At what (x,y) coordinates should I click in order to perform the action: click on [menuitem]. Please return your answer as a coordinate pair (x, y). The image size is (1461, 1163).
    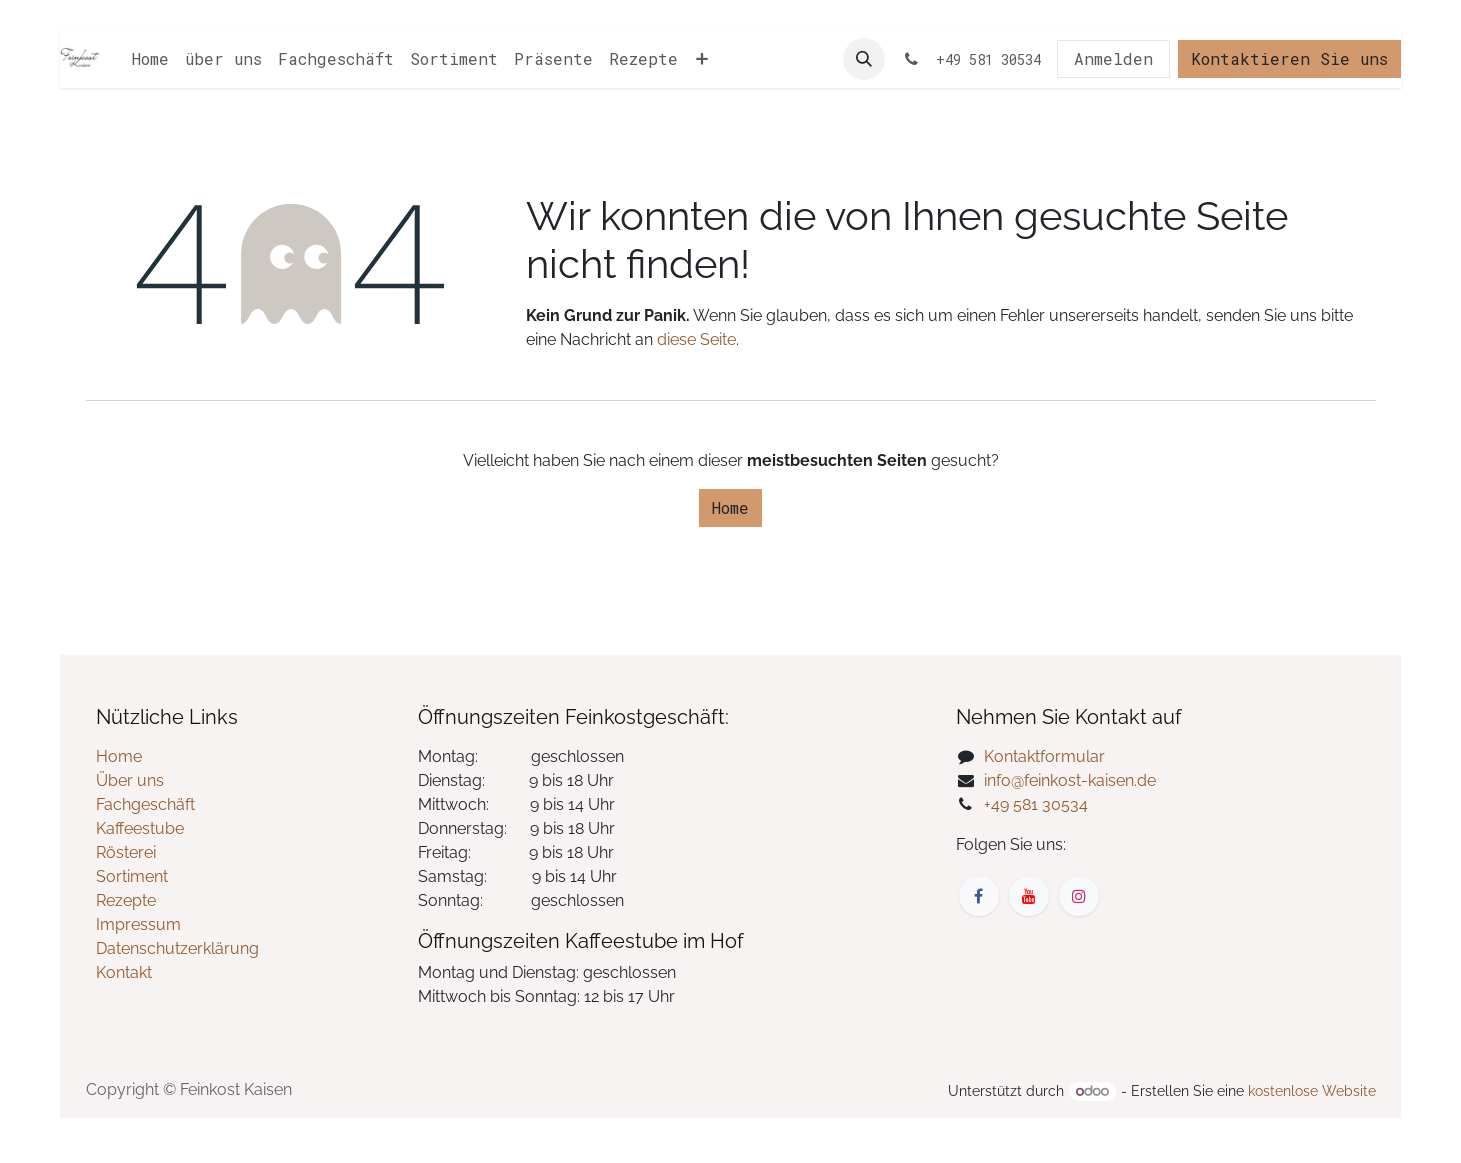
    Looking at the image, I should click on (150, 59).